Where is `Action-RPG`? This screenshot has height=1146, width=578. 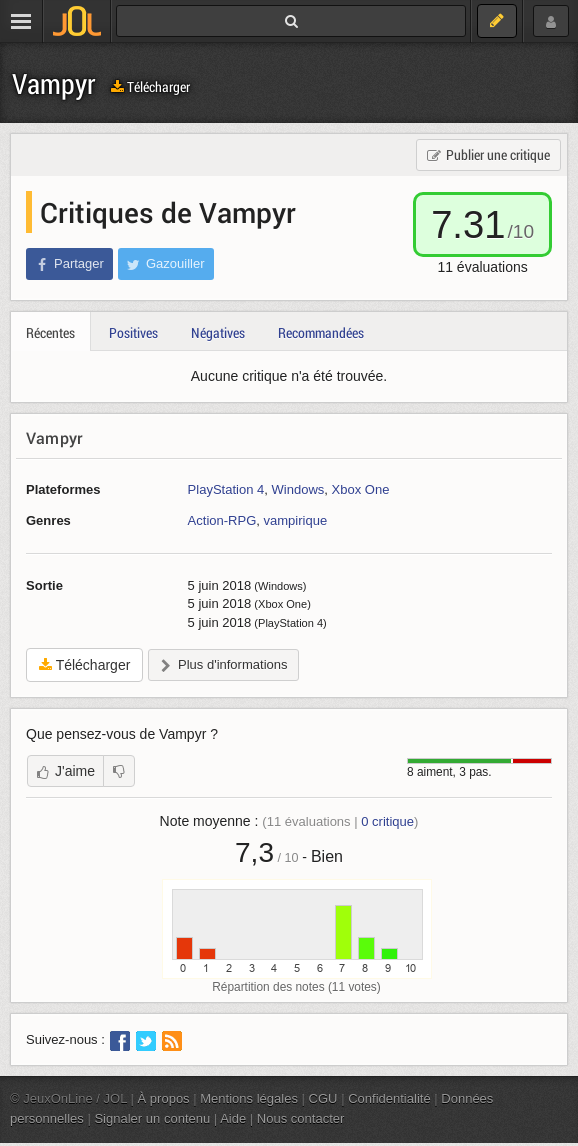
Action-RPG is located at coordinates (222, 520).